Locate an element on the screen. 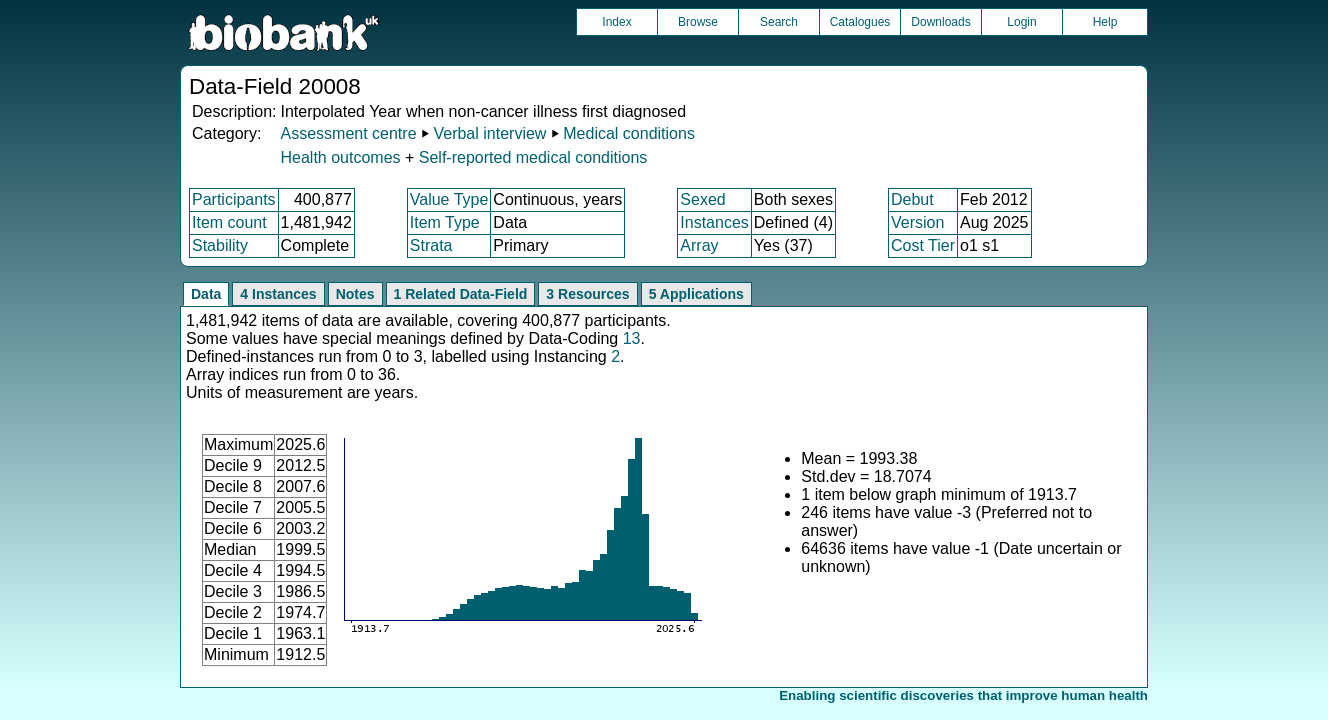 This screenshot has width=1328, height=720. Downloads is located at coordinates (940, 22).